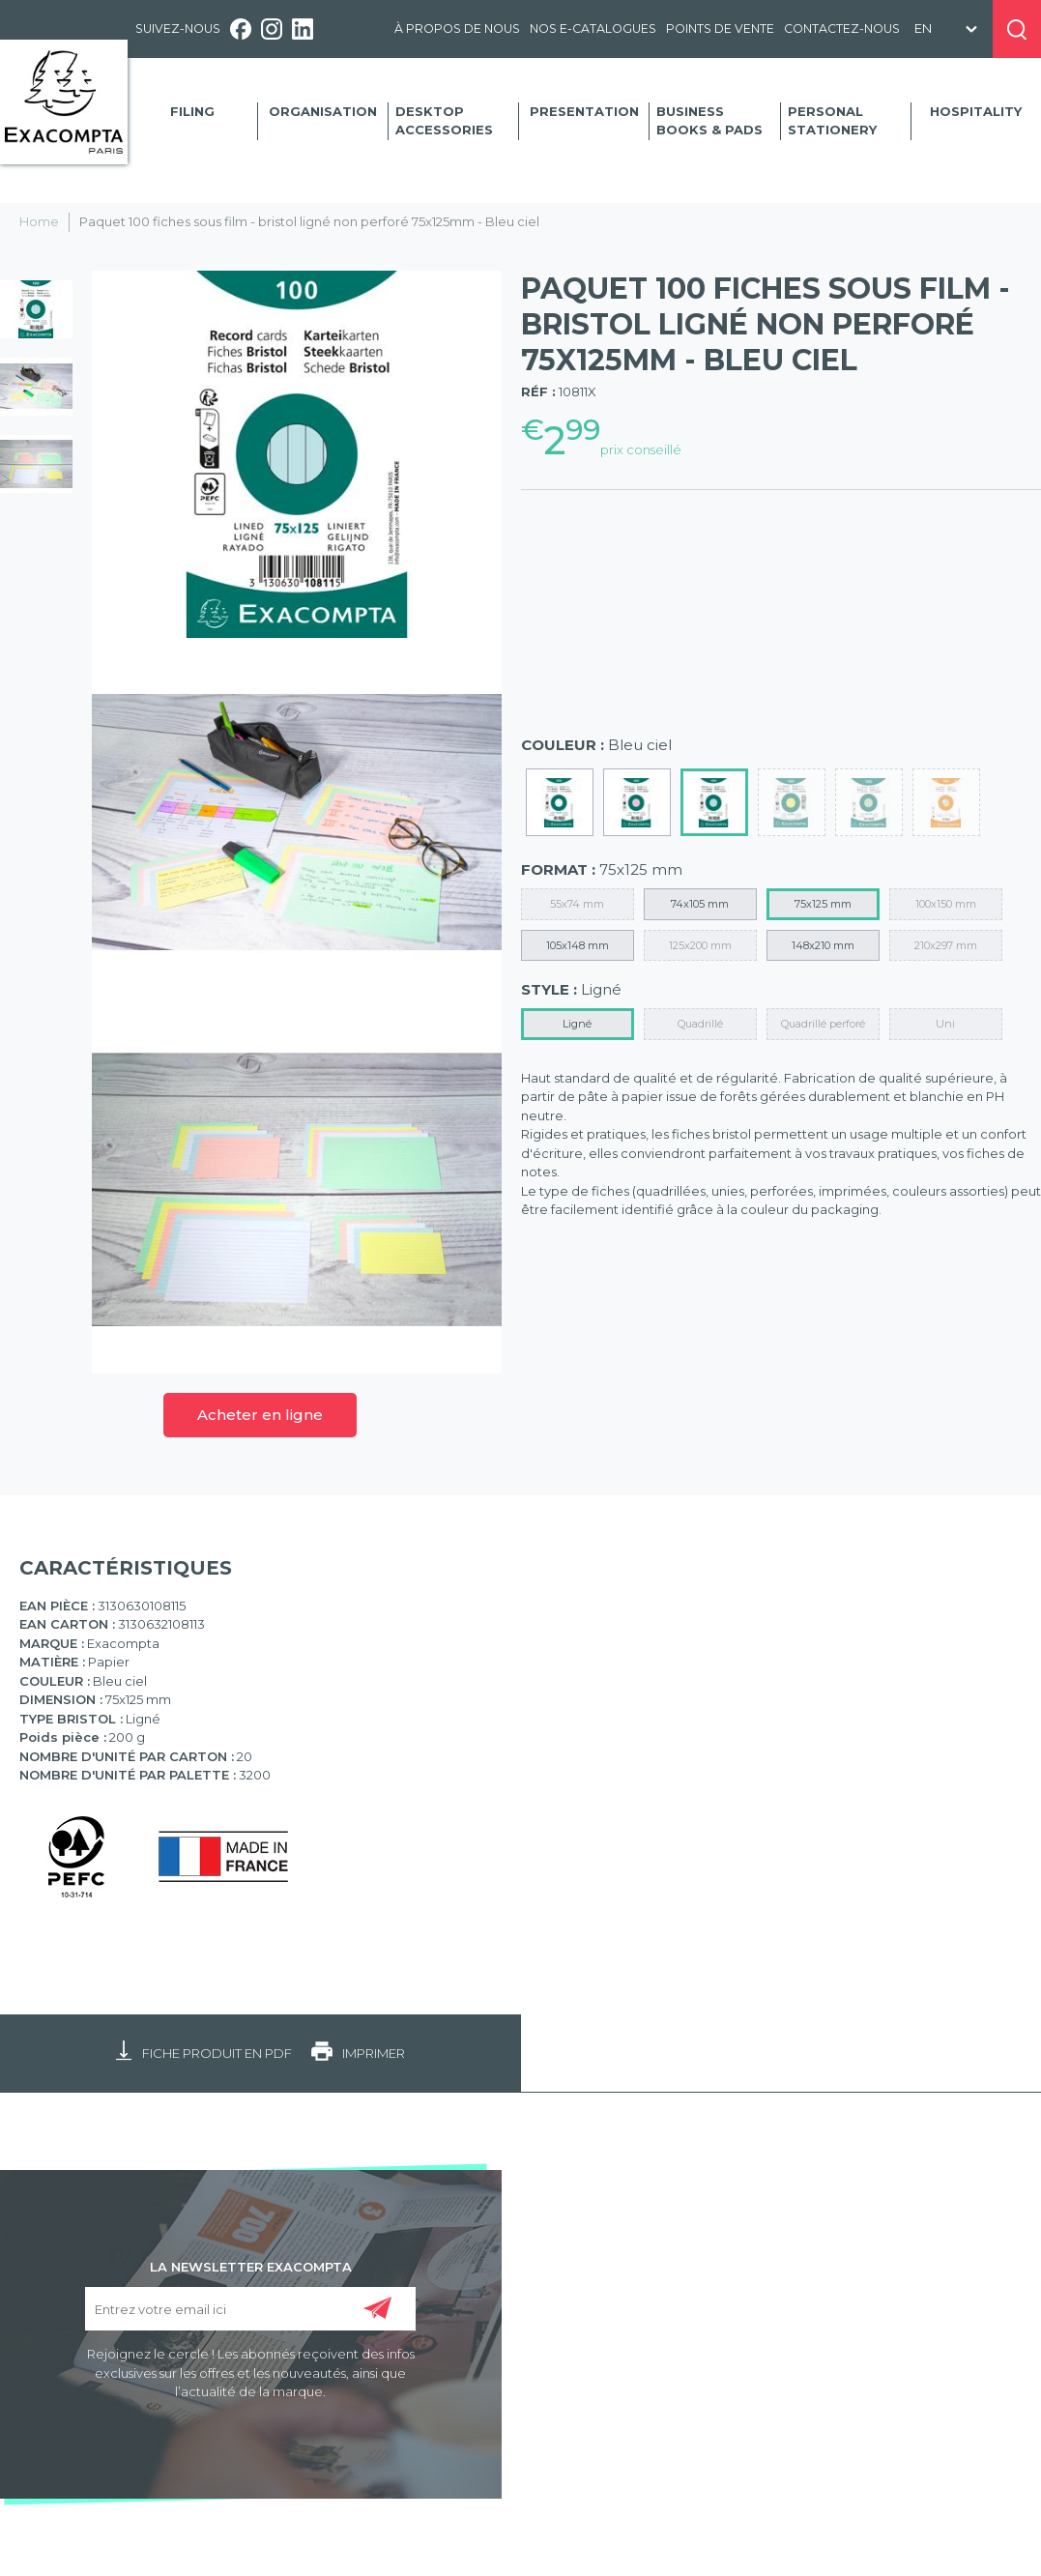  I want to click on 148x210 mm, so click(823, 945).